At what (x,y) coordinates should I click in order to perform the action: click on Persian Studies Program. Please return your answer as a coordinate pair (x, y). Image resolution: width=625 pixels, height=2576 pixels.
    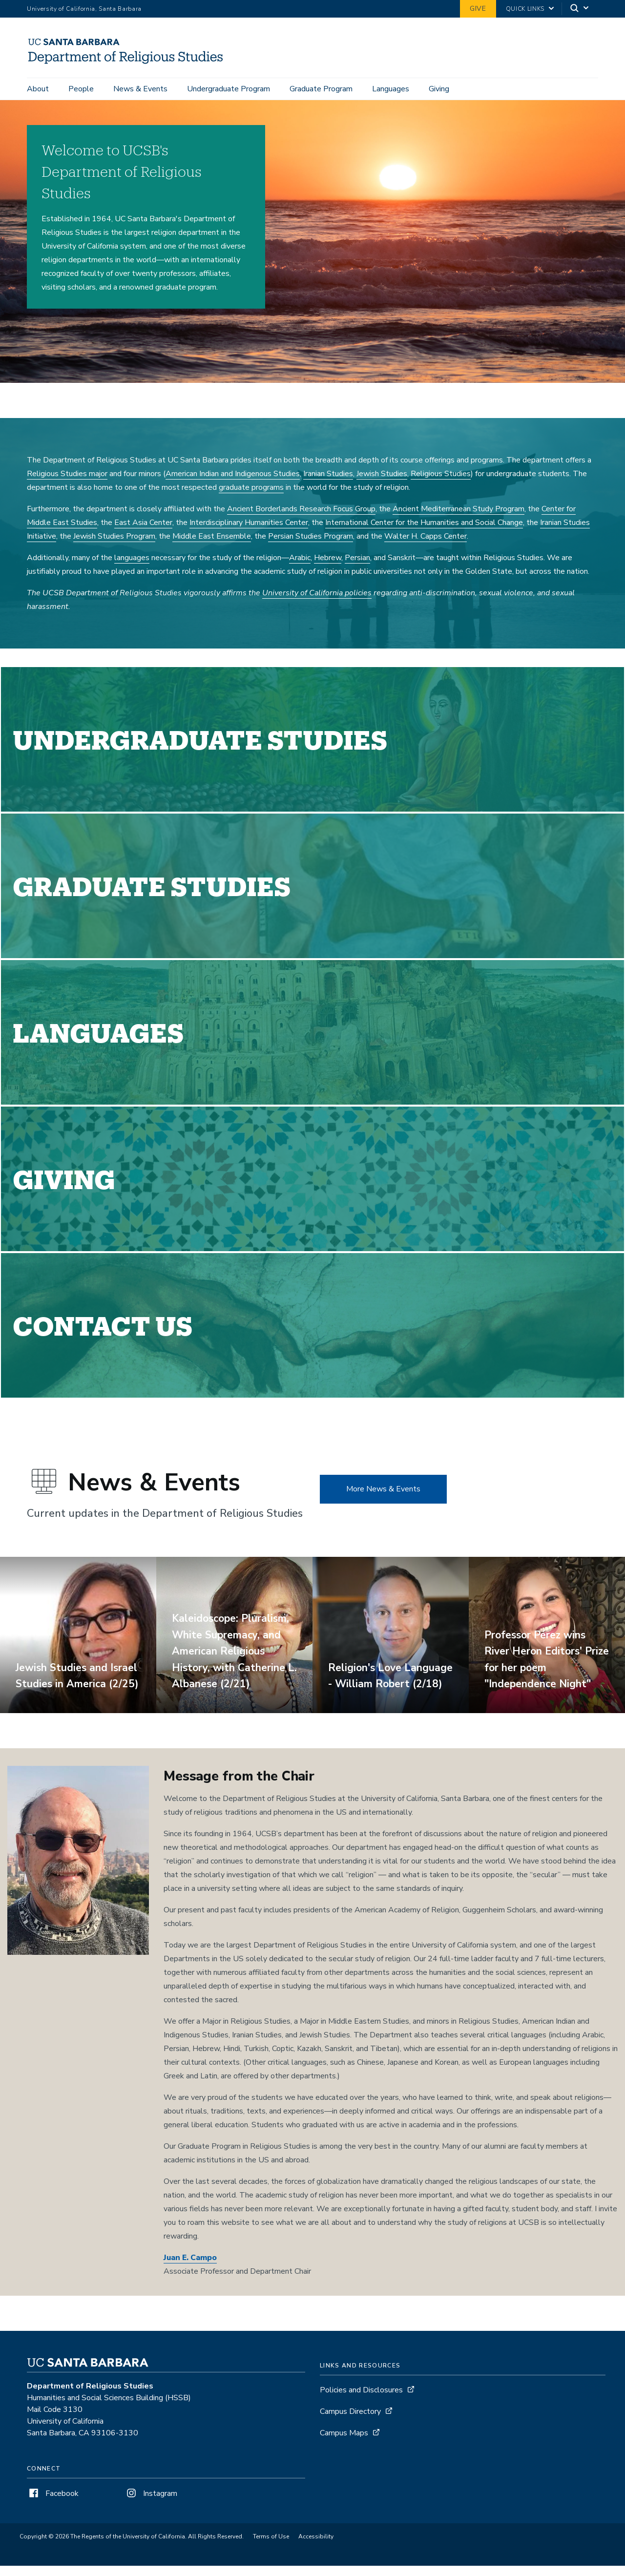
    Looking at the image, I should click on (310, 546).